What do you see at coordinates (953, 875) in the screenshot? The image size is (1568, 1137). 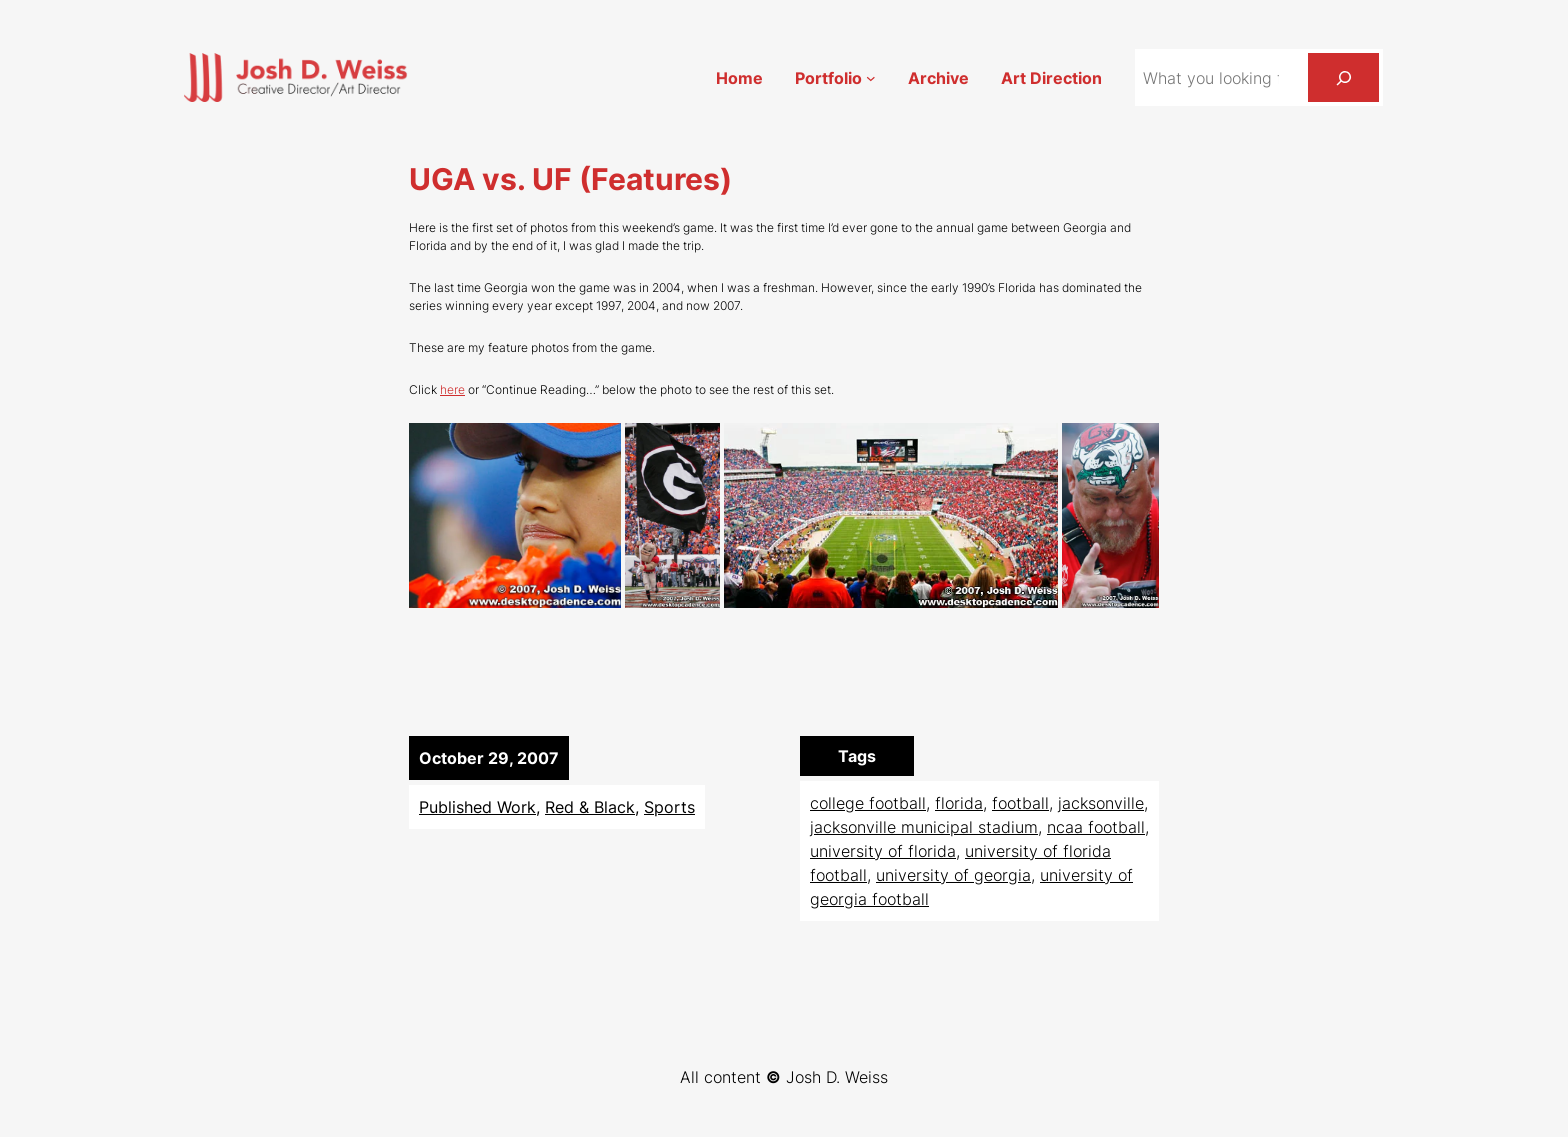 I see `university of georgia` at bounding box center [953, 875].